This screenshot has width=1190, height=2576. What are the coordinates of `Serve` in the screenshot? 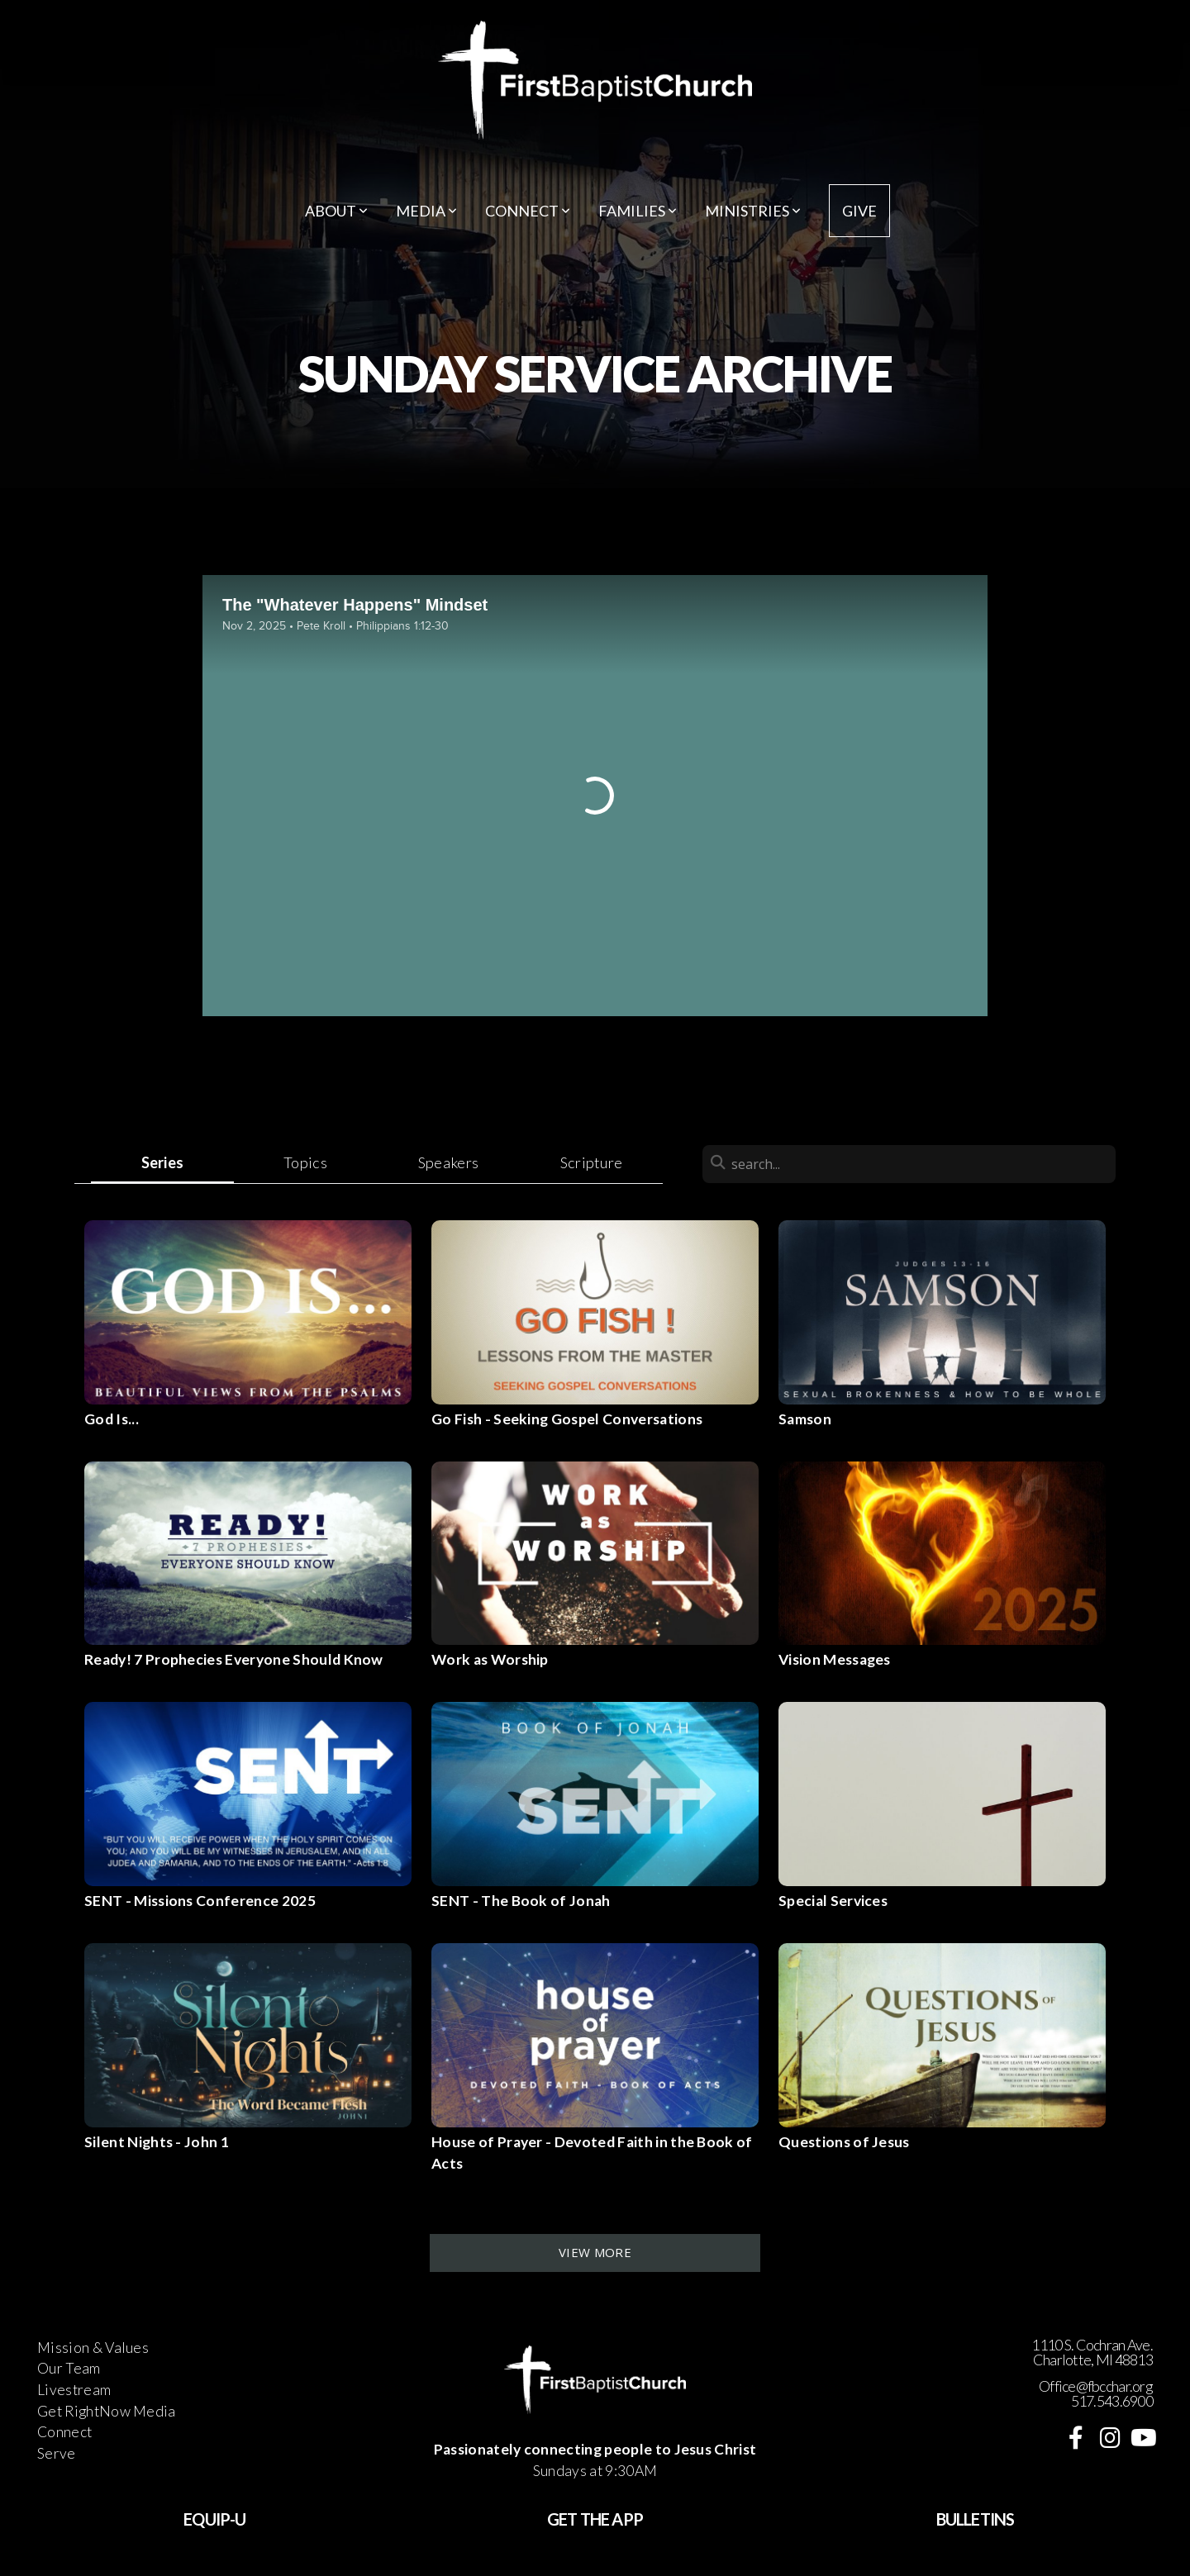 It's located at (56, 2453).